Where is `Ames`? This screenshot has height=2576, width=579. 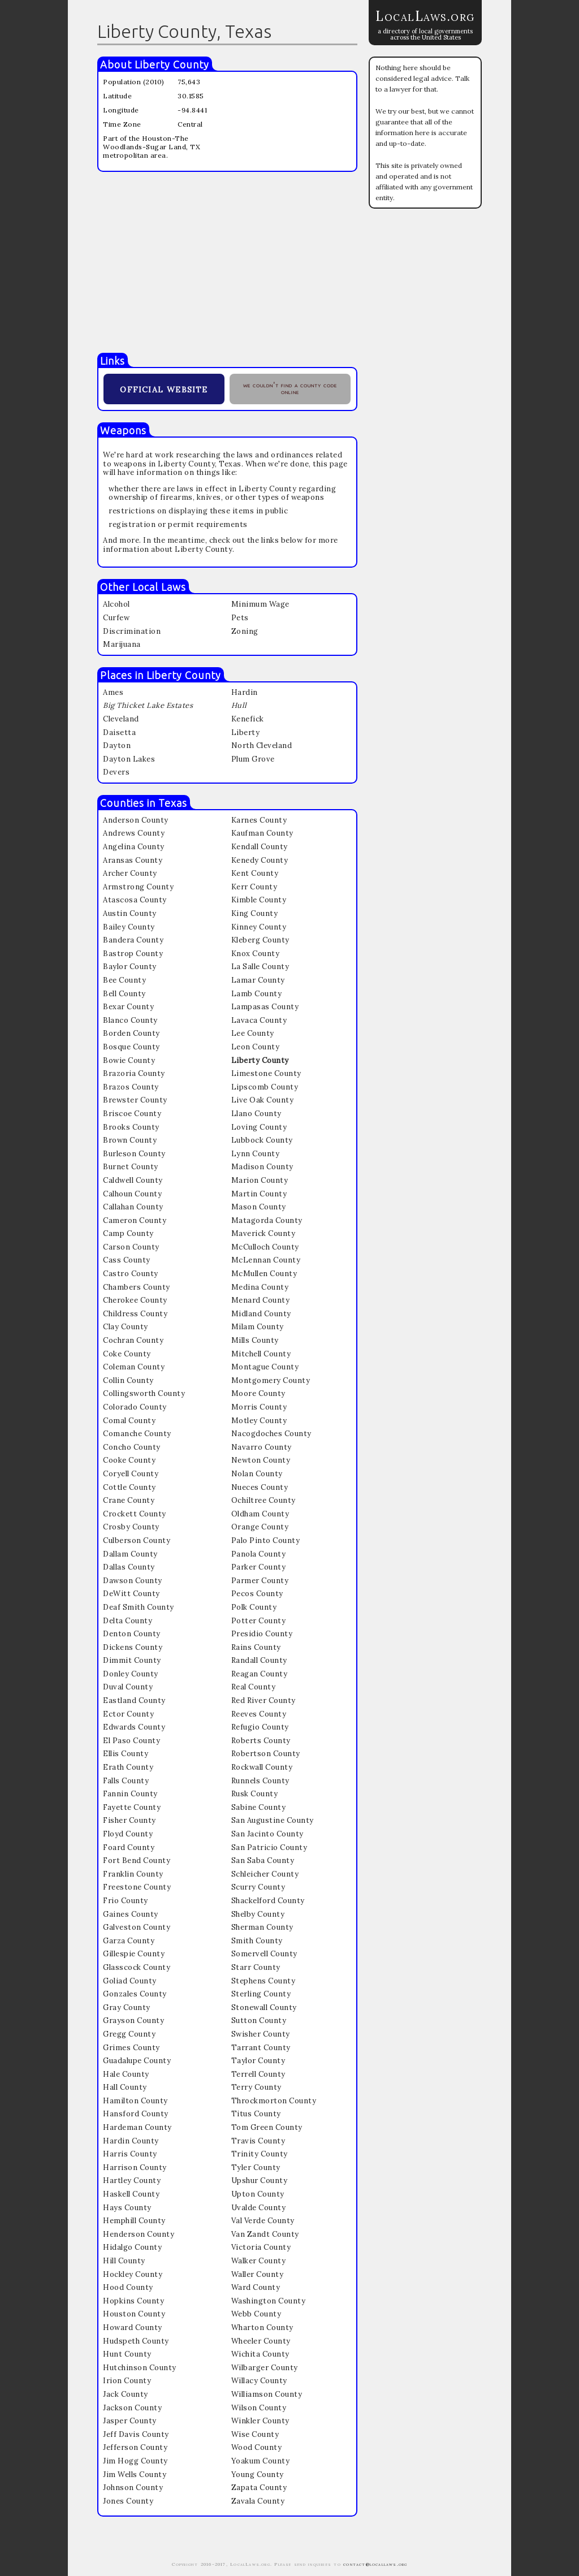 Ames is located at coordinates (113, 692).